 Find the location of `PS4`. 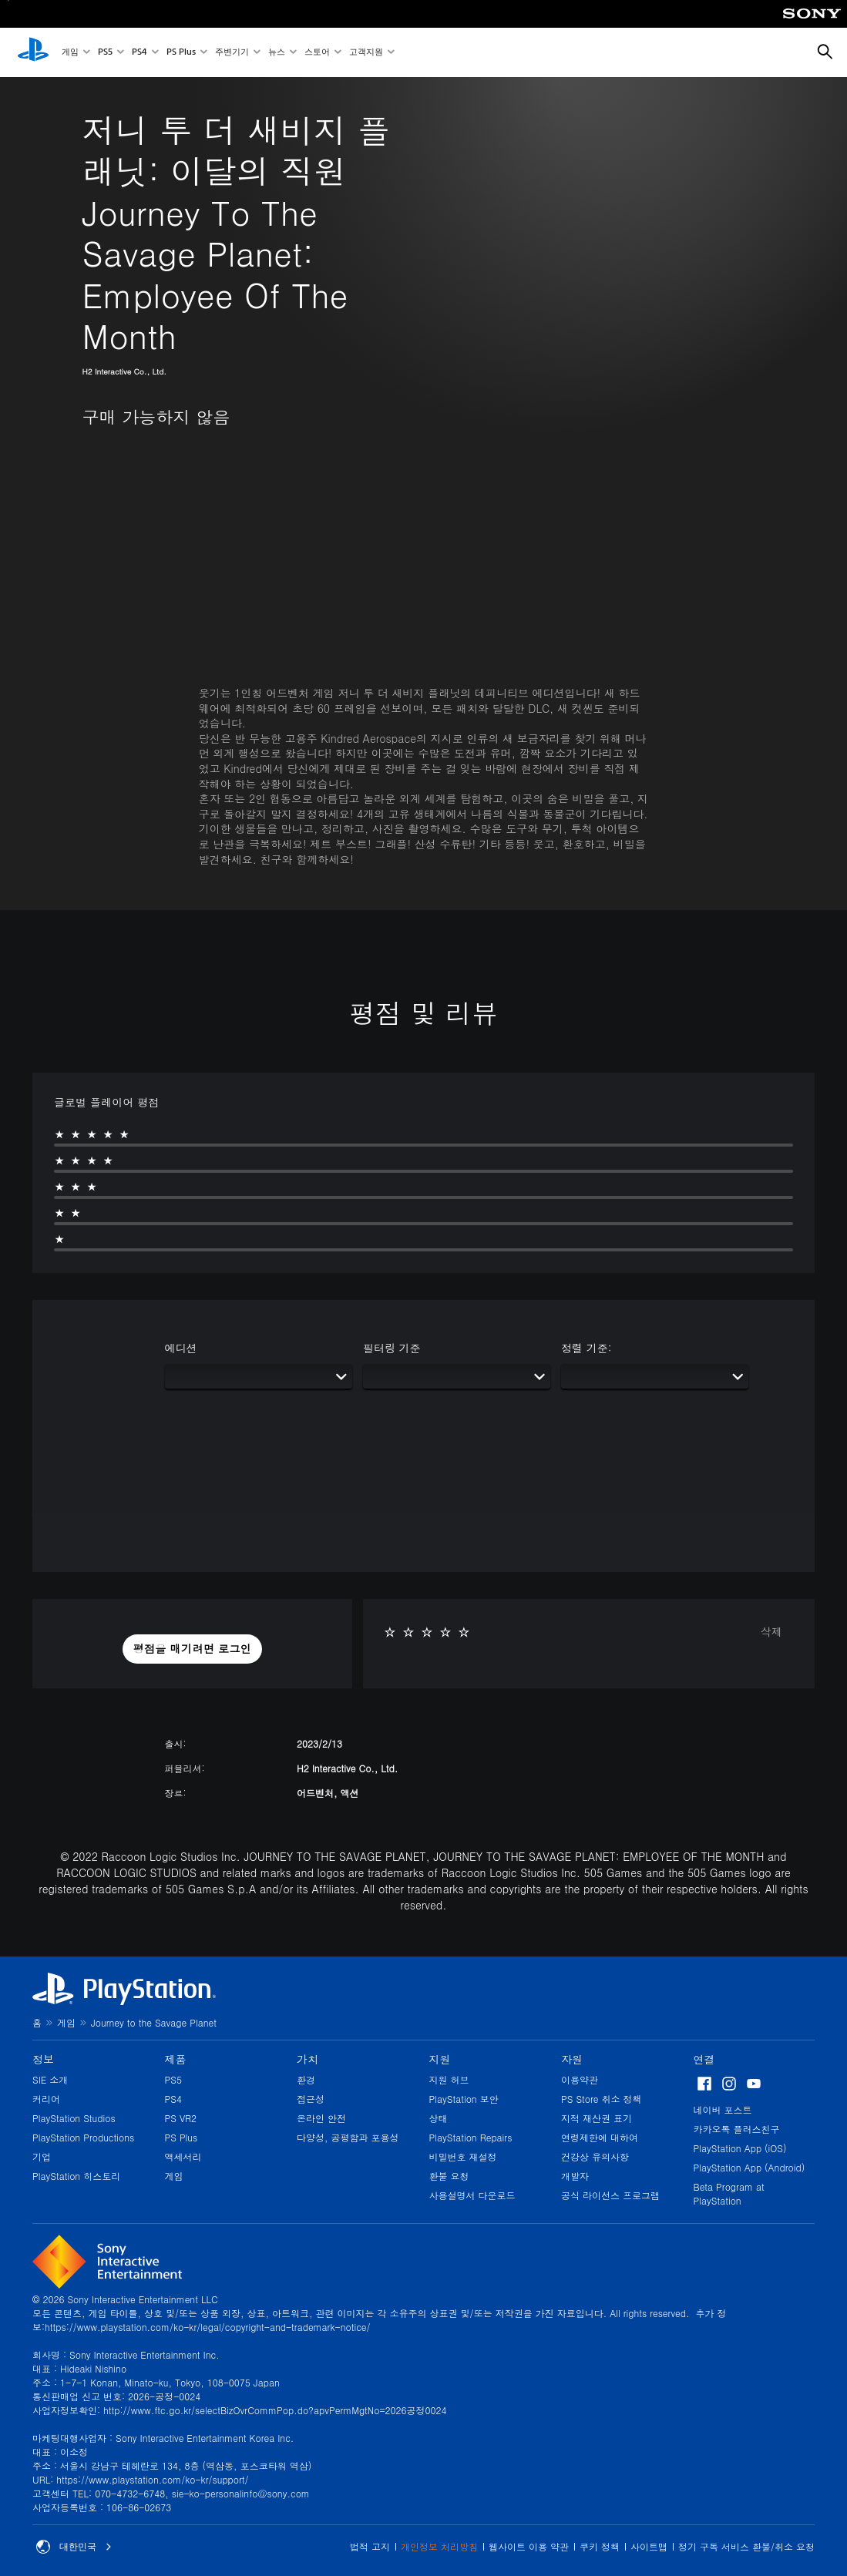

PS4 is located at coordinates (139, 53).